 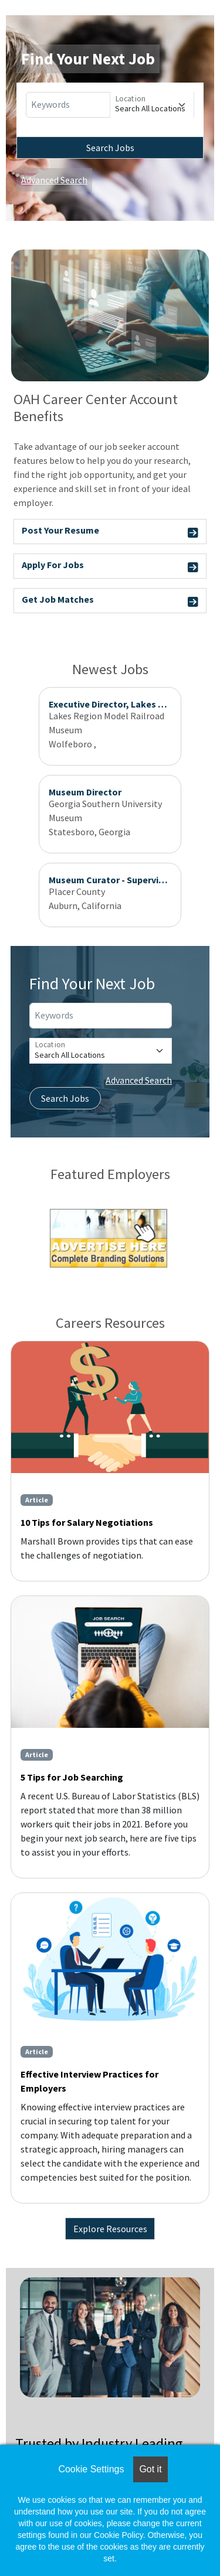 What do you see at coordinates (110, 147) in the screenshot?
I see `Search Jobs` at bounding box center [110, 147].